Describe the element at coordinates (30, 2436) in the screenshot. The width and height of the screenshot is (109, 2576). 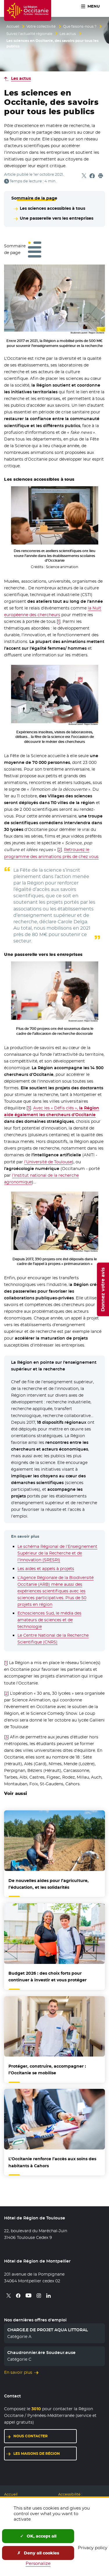
I see `Nous contacter` at that location.